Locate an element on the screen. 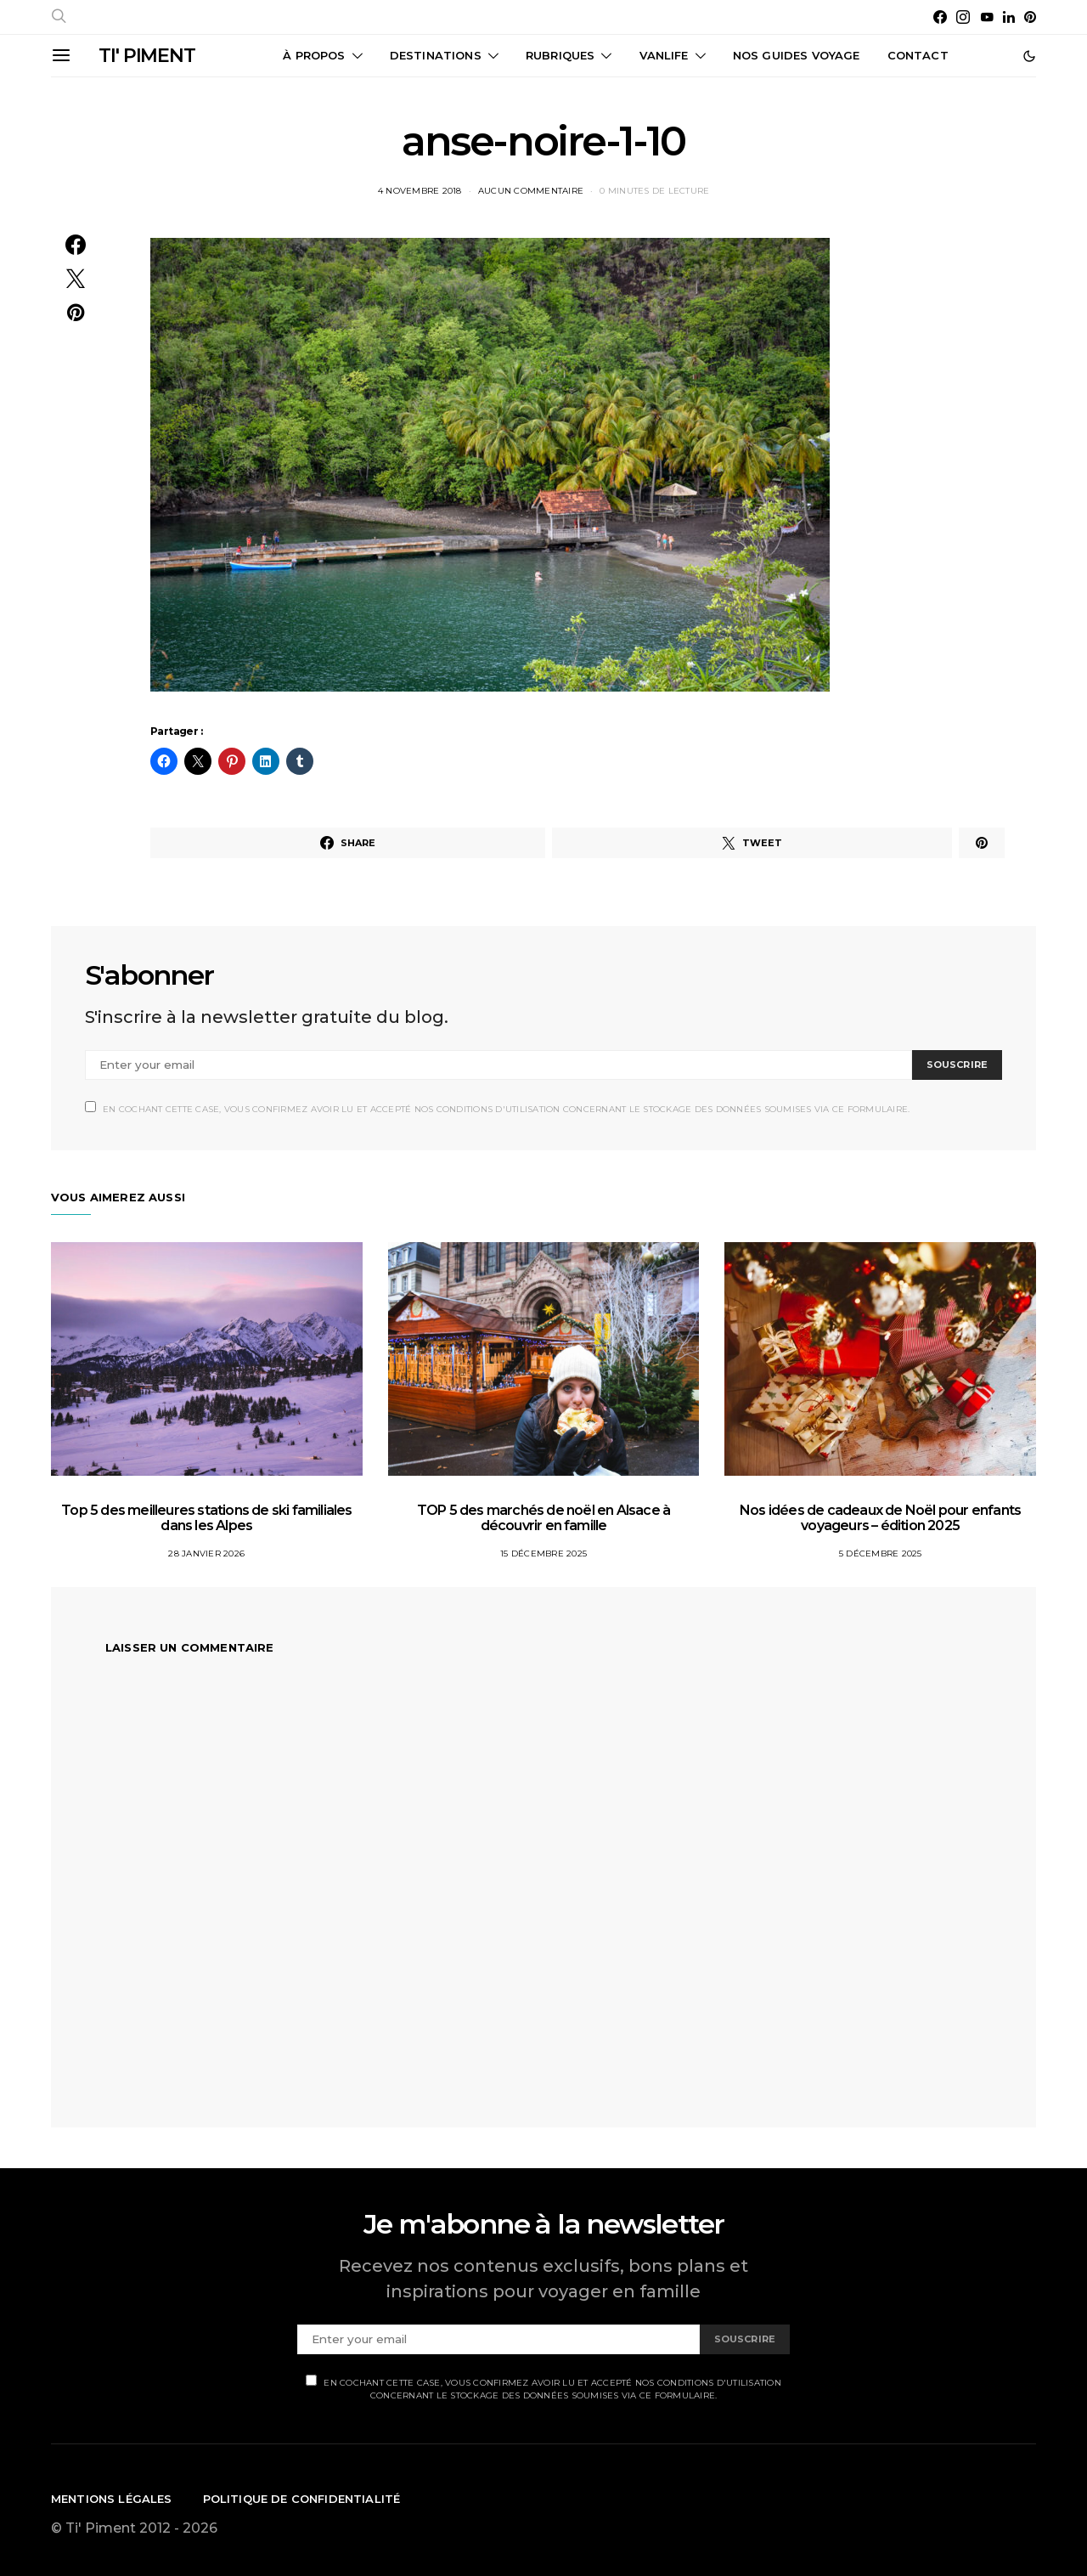  Nos guides voyage is located at coordinates (796, 55).